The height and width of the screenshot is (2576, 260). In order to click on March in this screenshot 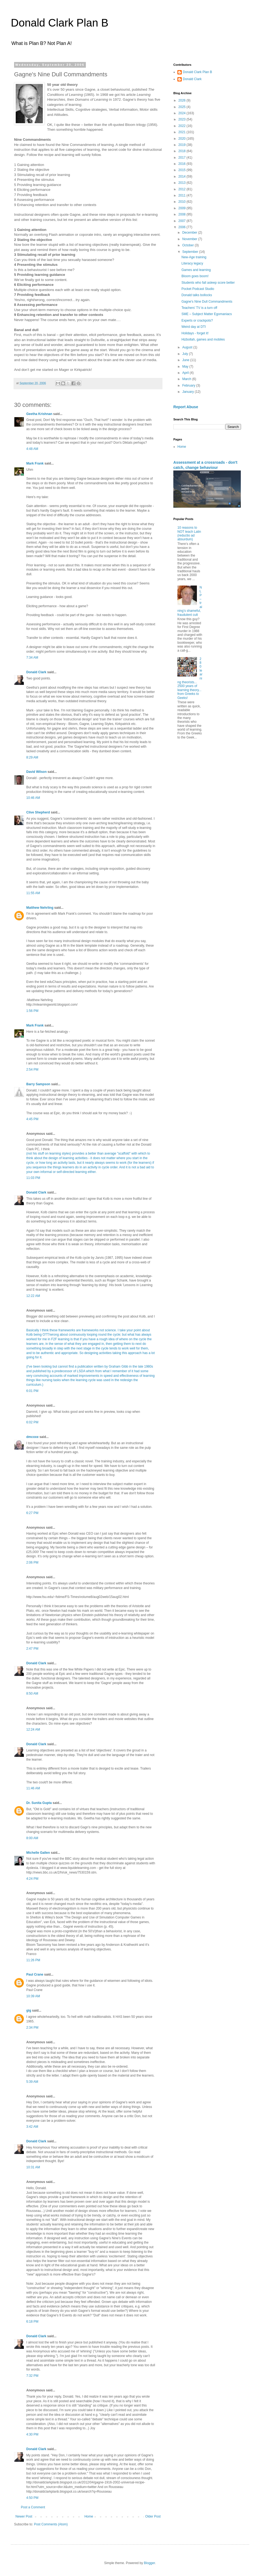, I will do `click(187, 379)`.